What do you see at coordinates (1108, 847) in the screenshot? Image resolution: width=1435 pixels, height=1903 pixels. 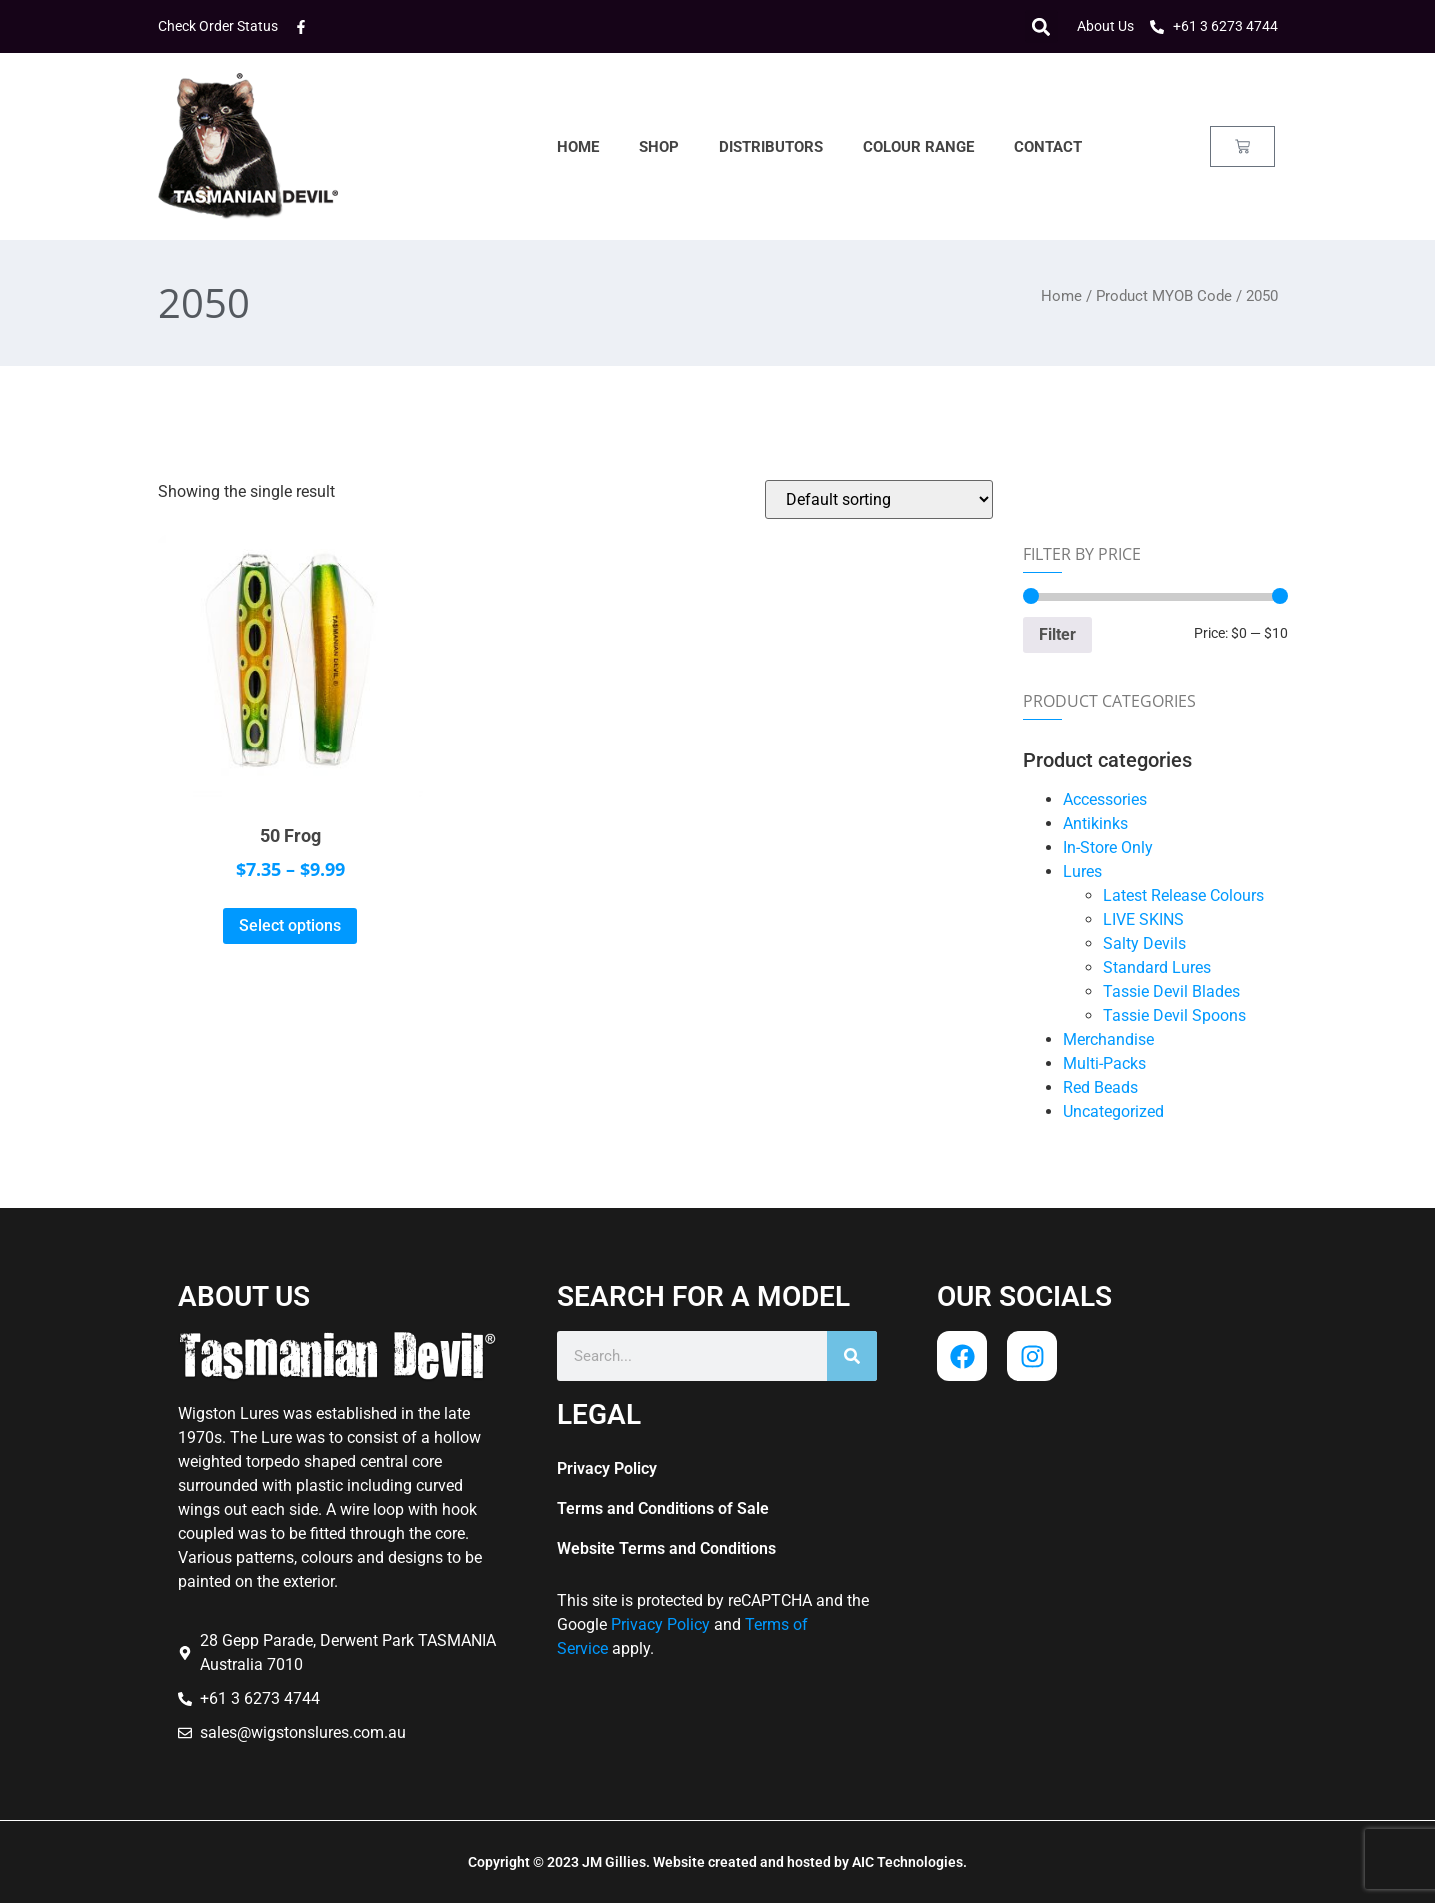 I see `In-Store Only` at bounding box center [1108, 847].